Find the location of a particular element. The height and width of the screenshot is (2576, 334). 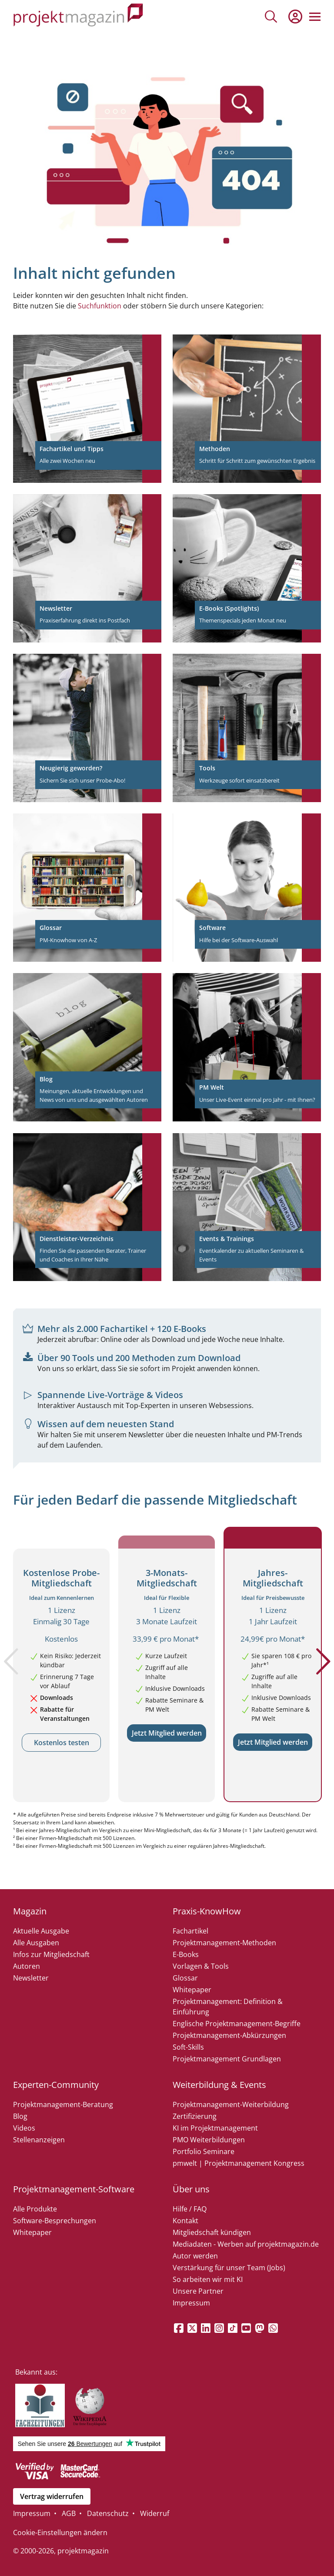

Blog is located at coordinates (20, 2116).